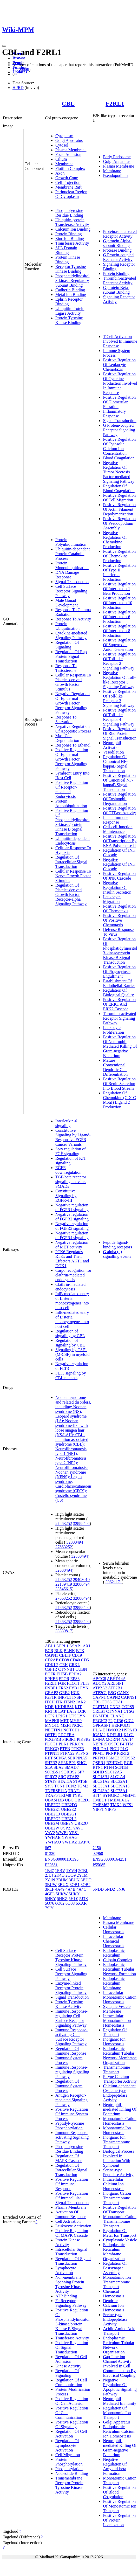 This screenshot has width=138, height=2576. I want to click on Serine-type Peptidase Activity, so click(118, 2172).